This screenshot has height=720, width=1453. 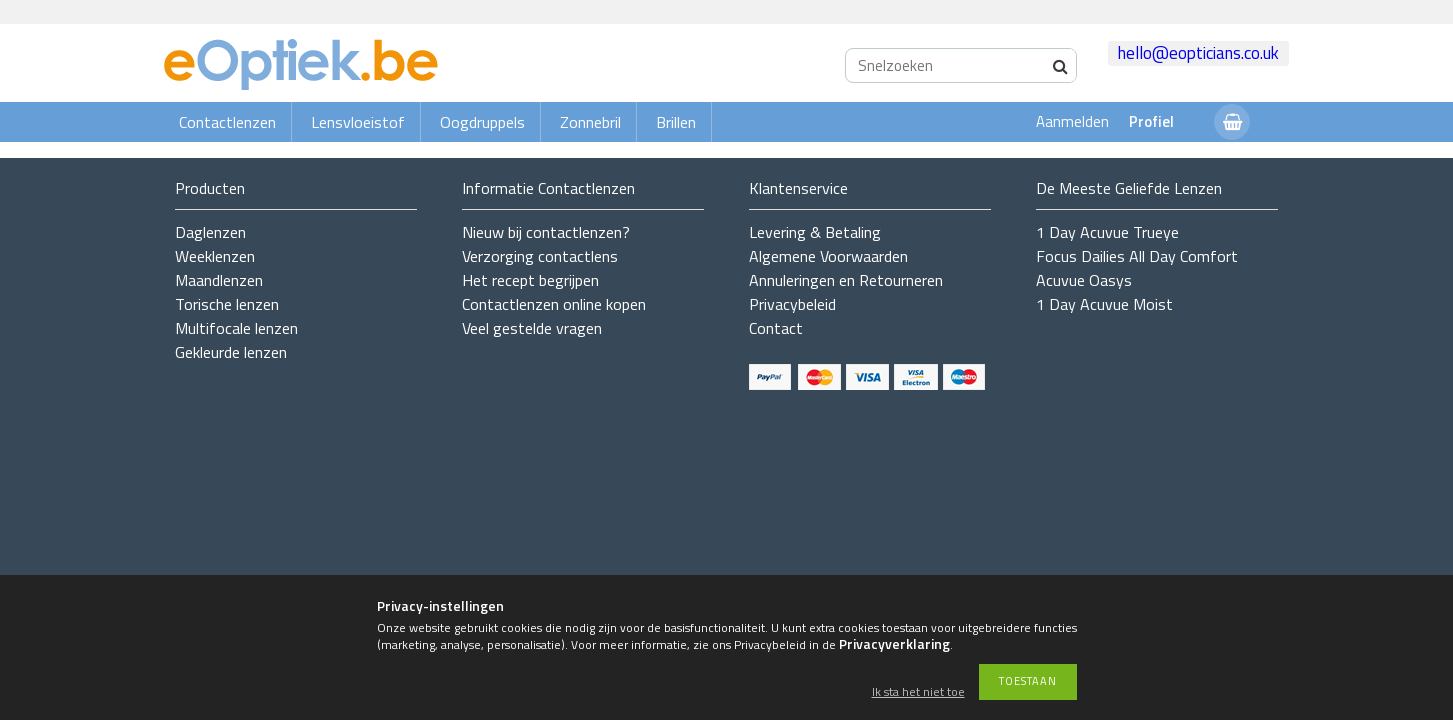 I want to click on Gekleurde lenzen, so click(x=231, y=352).